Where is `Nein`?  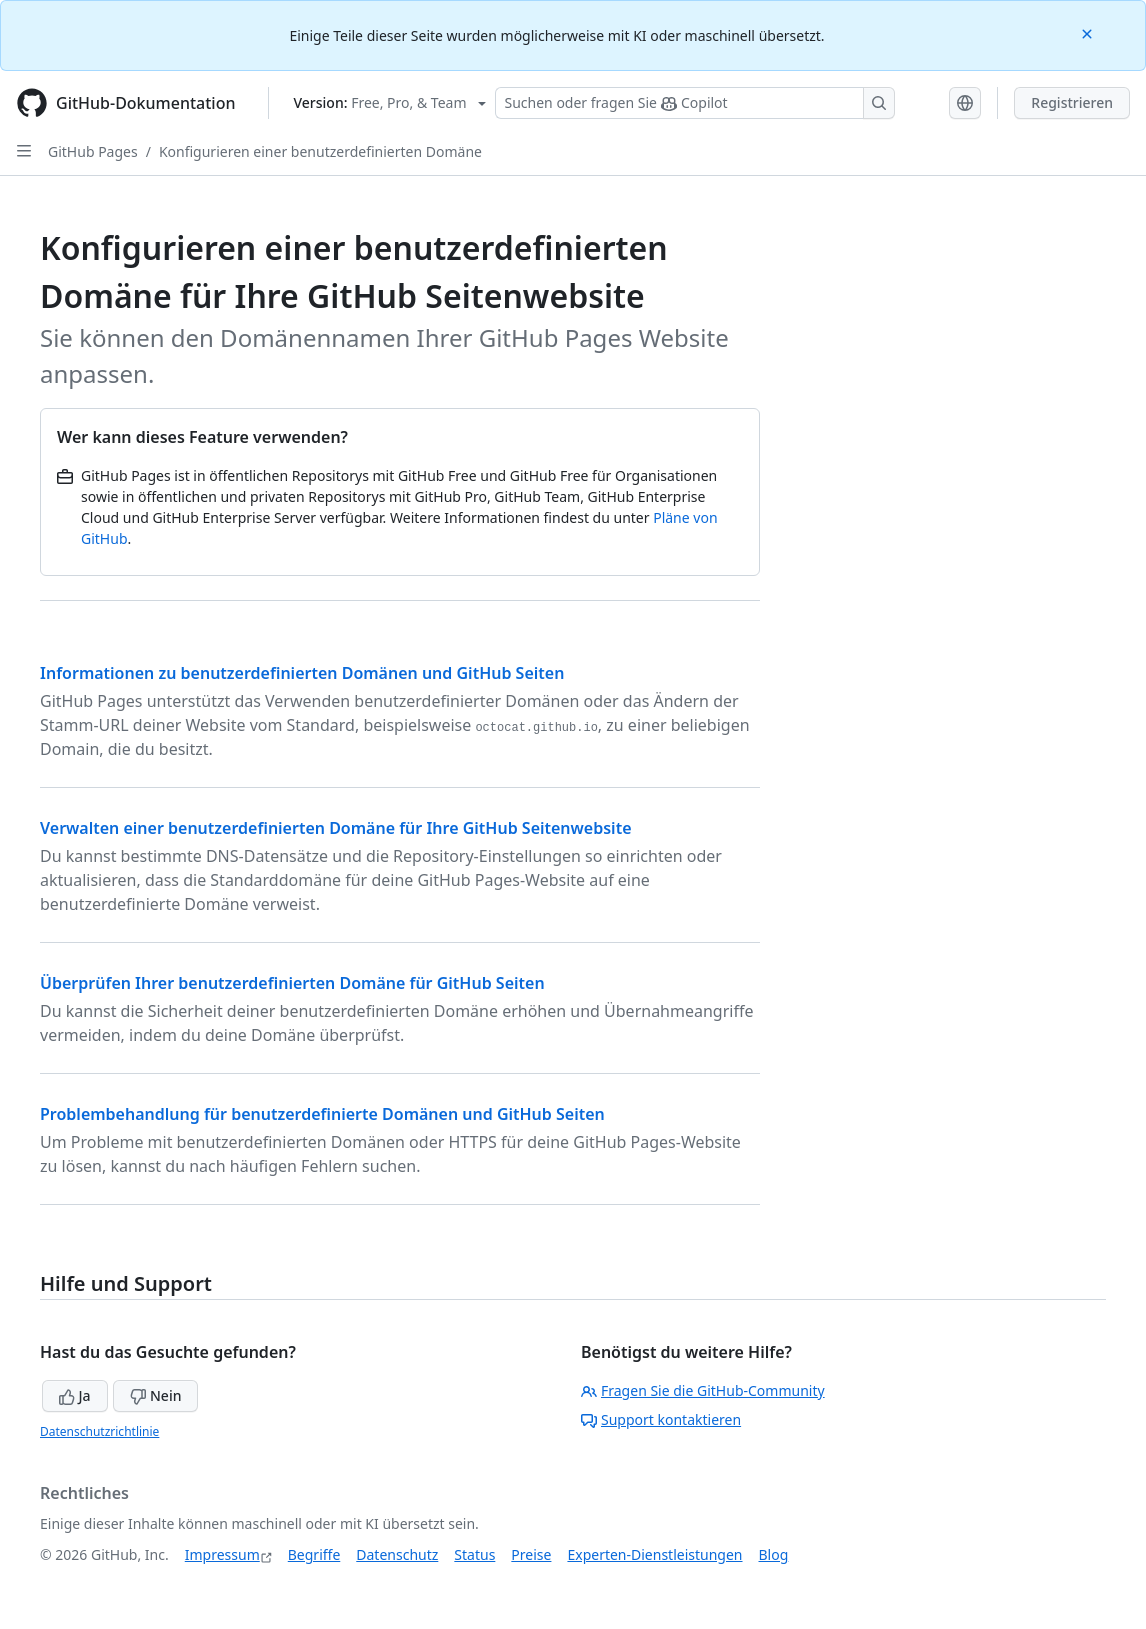 Nein is located at coordinates (155, 1395).